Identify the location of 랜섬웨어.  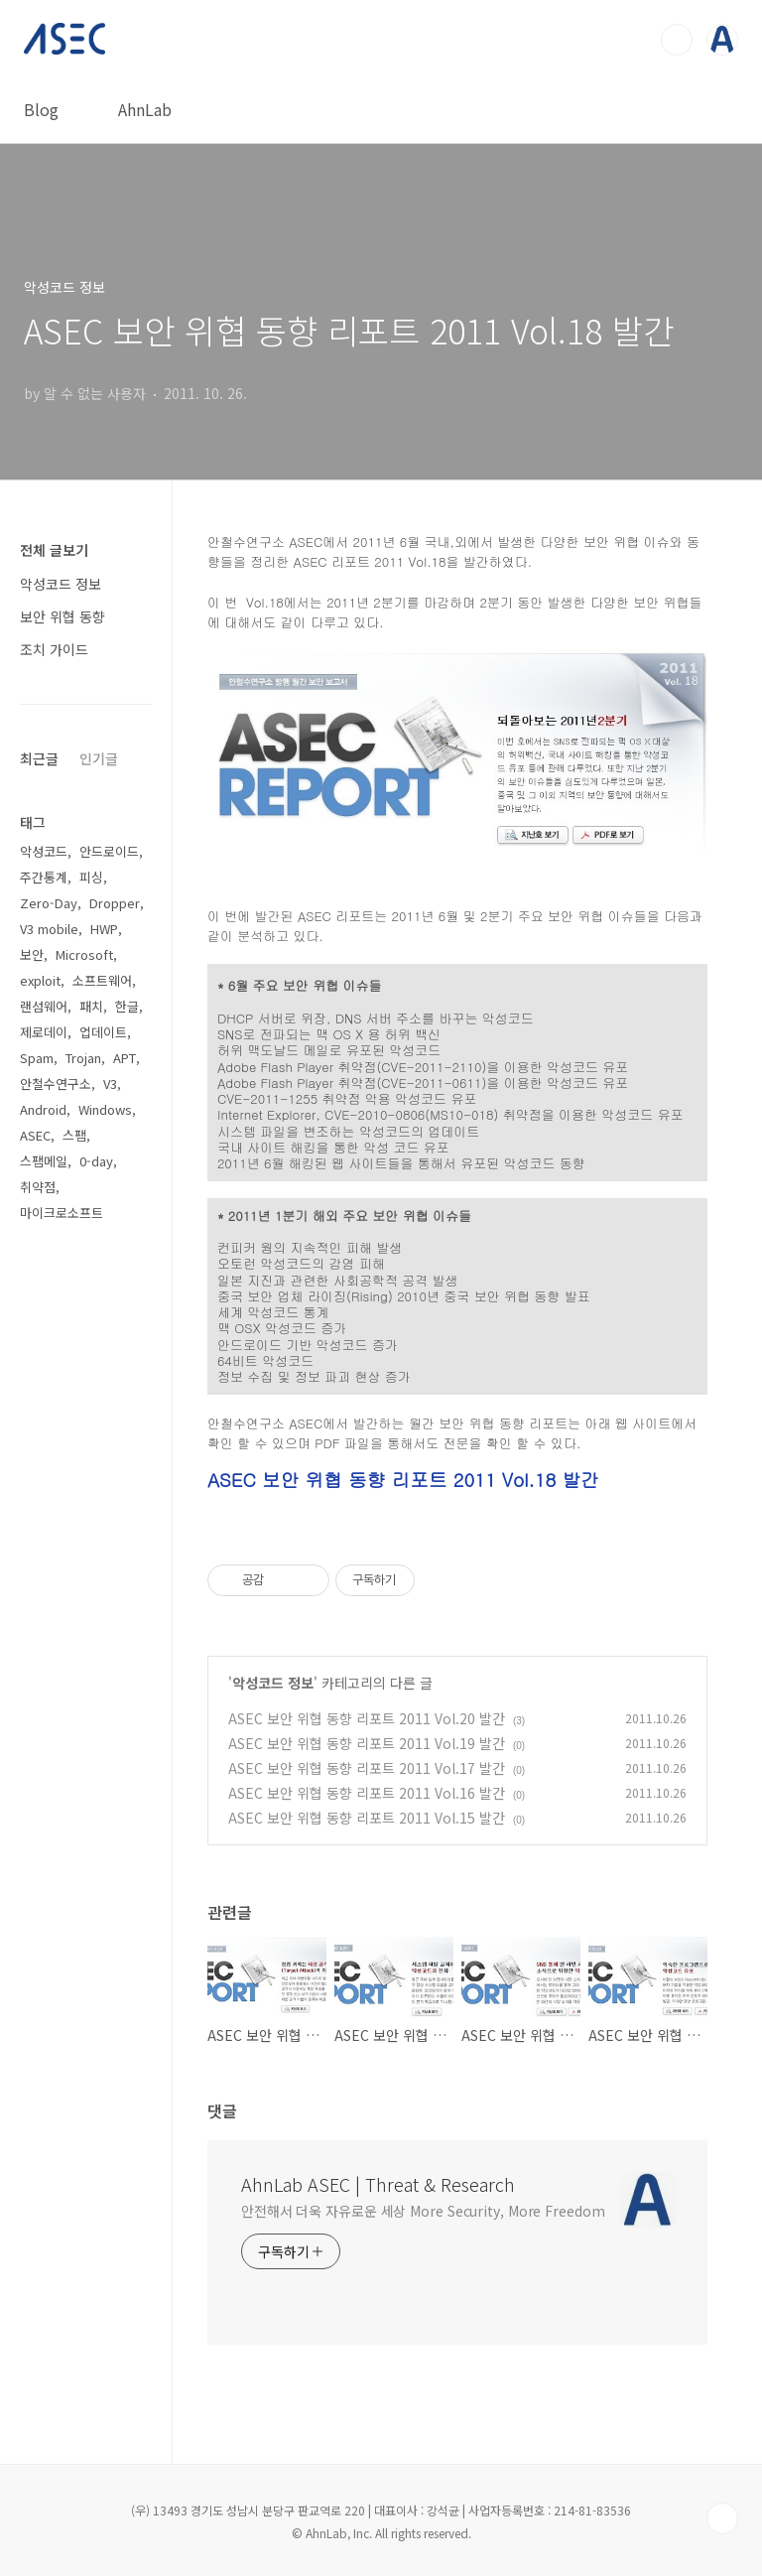
(43, 1006).